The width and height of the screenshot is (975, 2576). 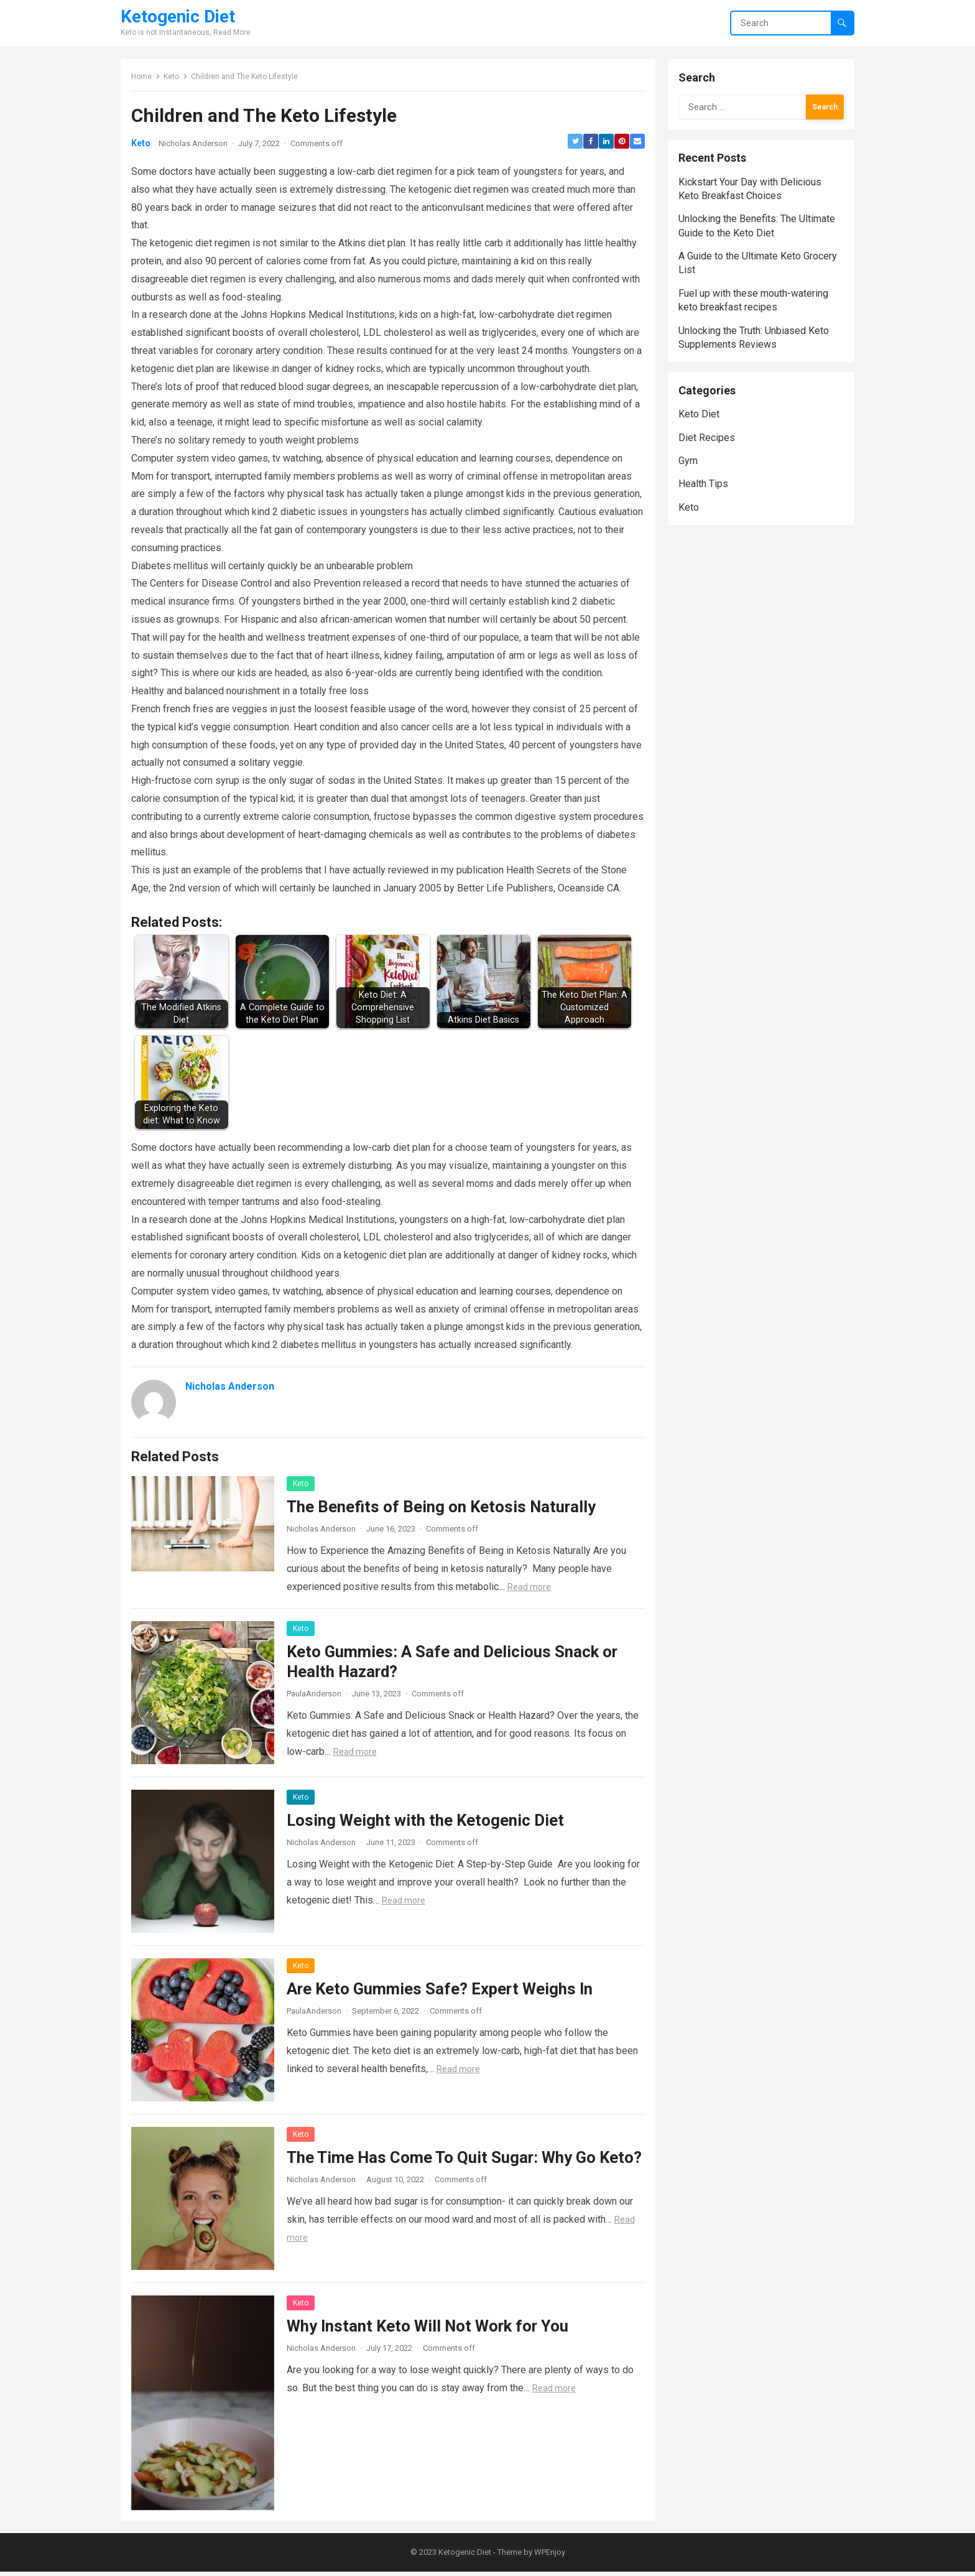 What do you see at coordinates (708, 452) in the screenshot?
I see `Diet Recipes` at bounding box center [708, 452].